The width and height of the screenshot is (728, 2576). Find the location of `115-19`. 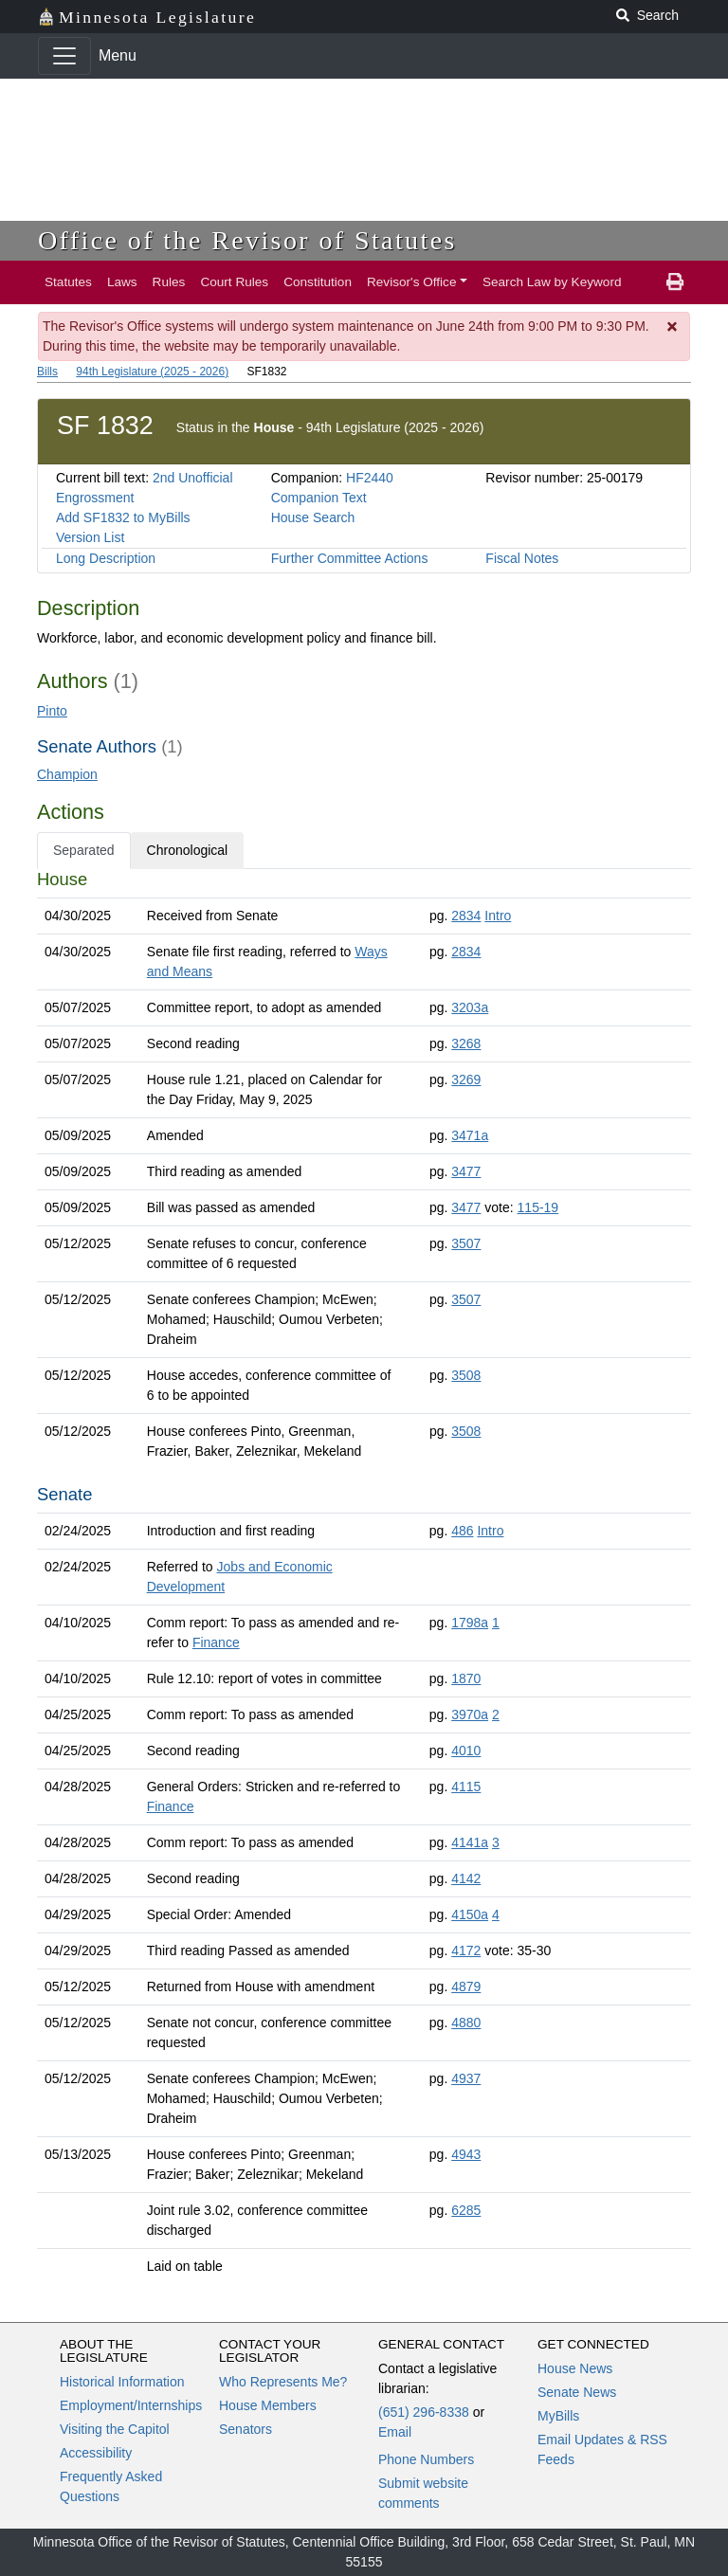

115-19 is located at coordinates (538, 1207).